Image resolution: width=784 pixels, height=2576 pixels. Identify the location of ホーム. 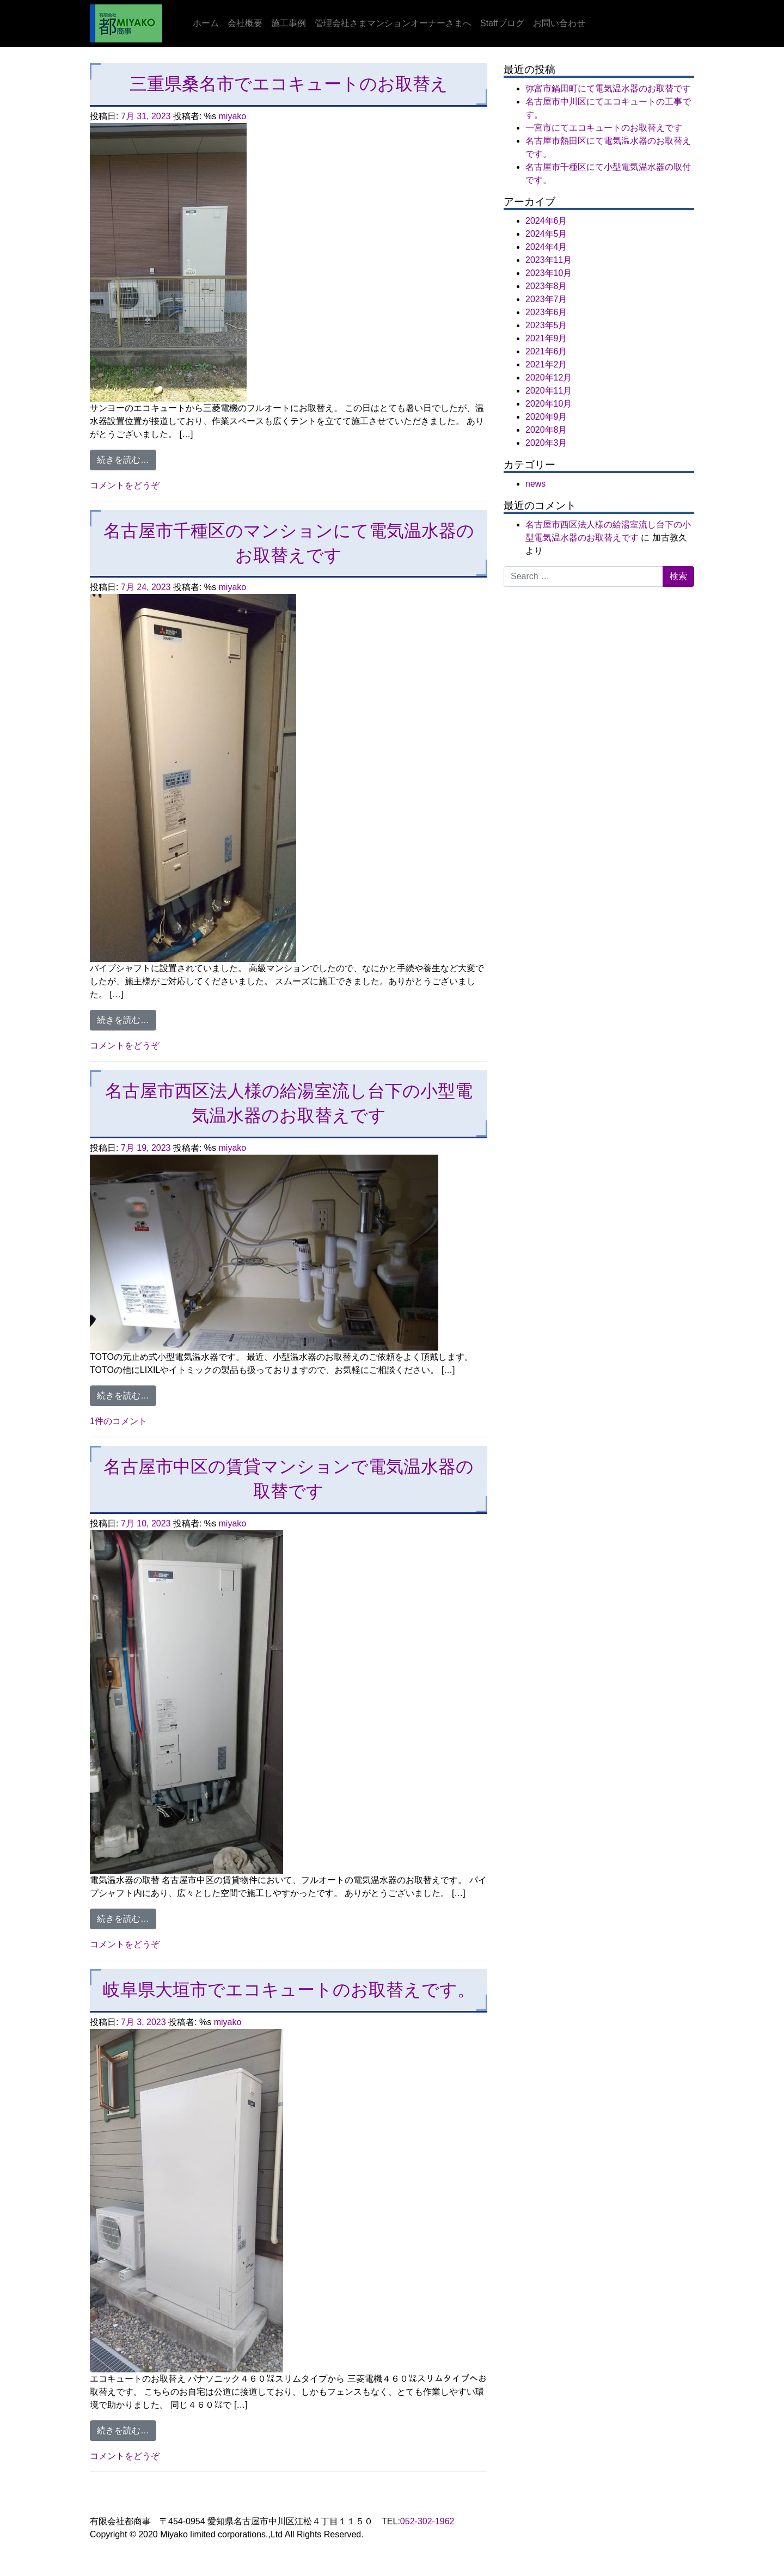
(206, 23).